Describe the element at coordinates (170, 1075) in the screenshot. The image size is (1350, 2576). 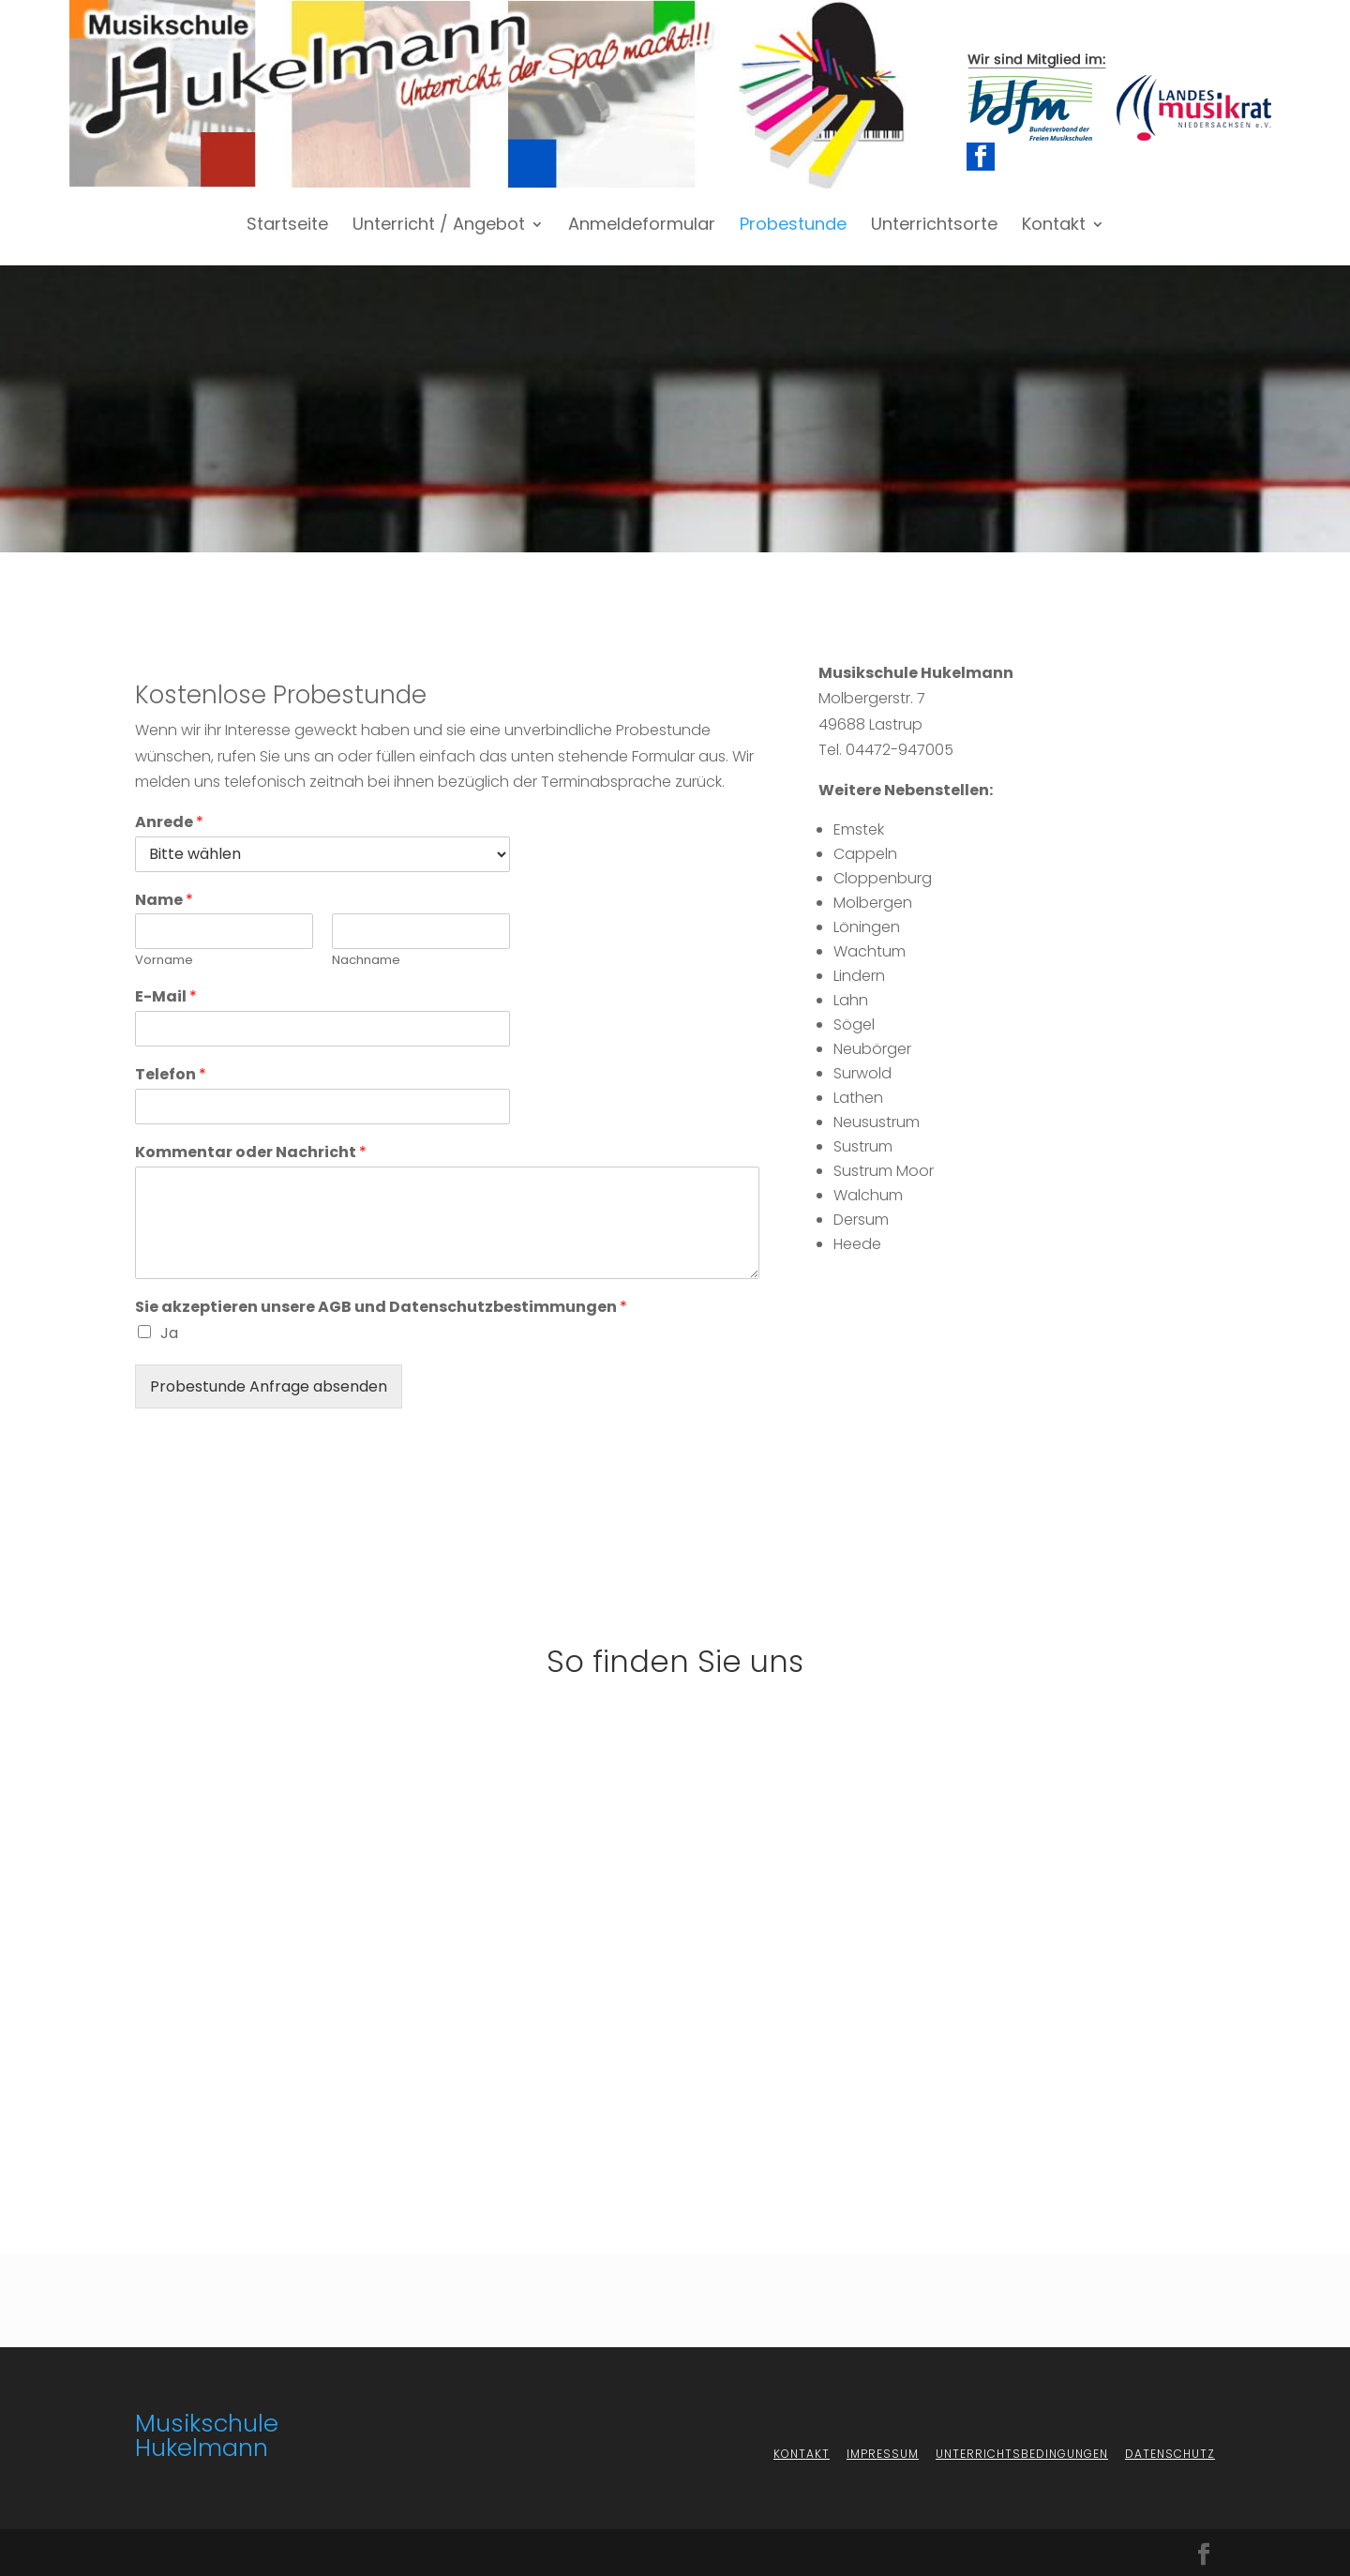
I see `Telefon` at that location.